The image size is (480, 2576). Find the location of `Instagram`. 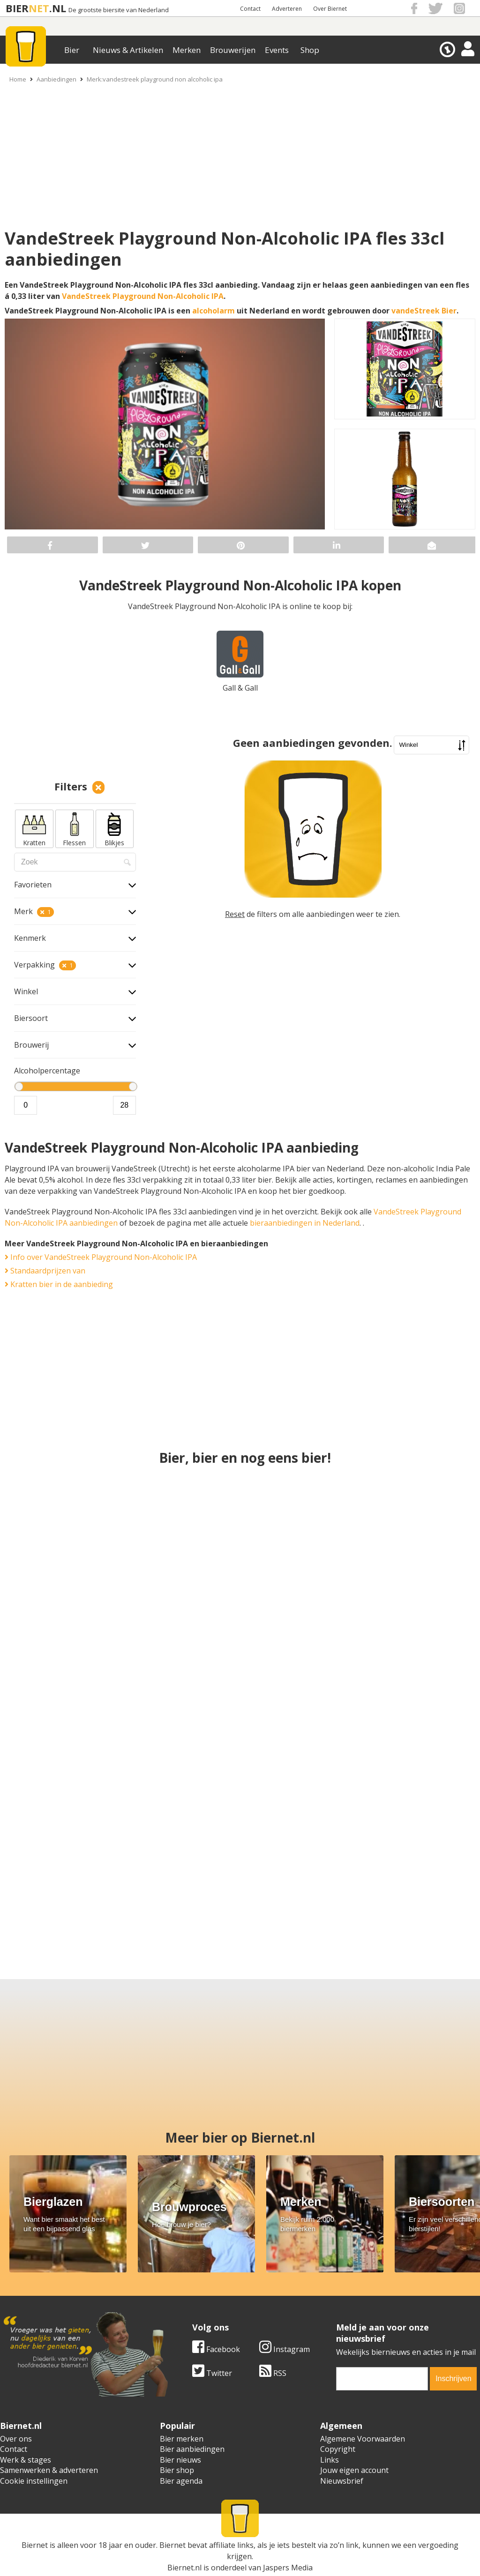

Instagram is located at coordinates (284, 2349).